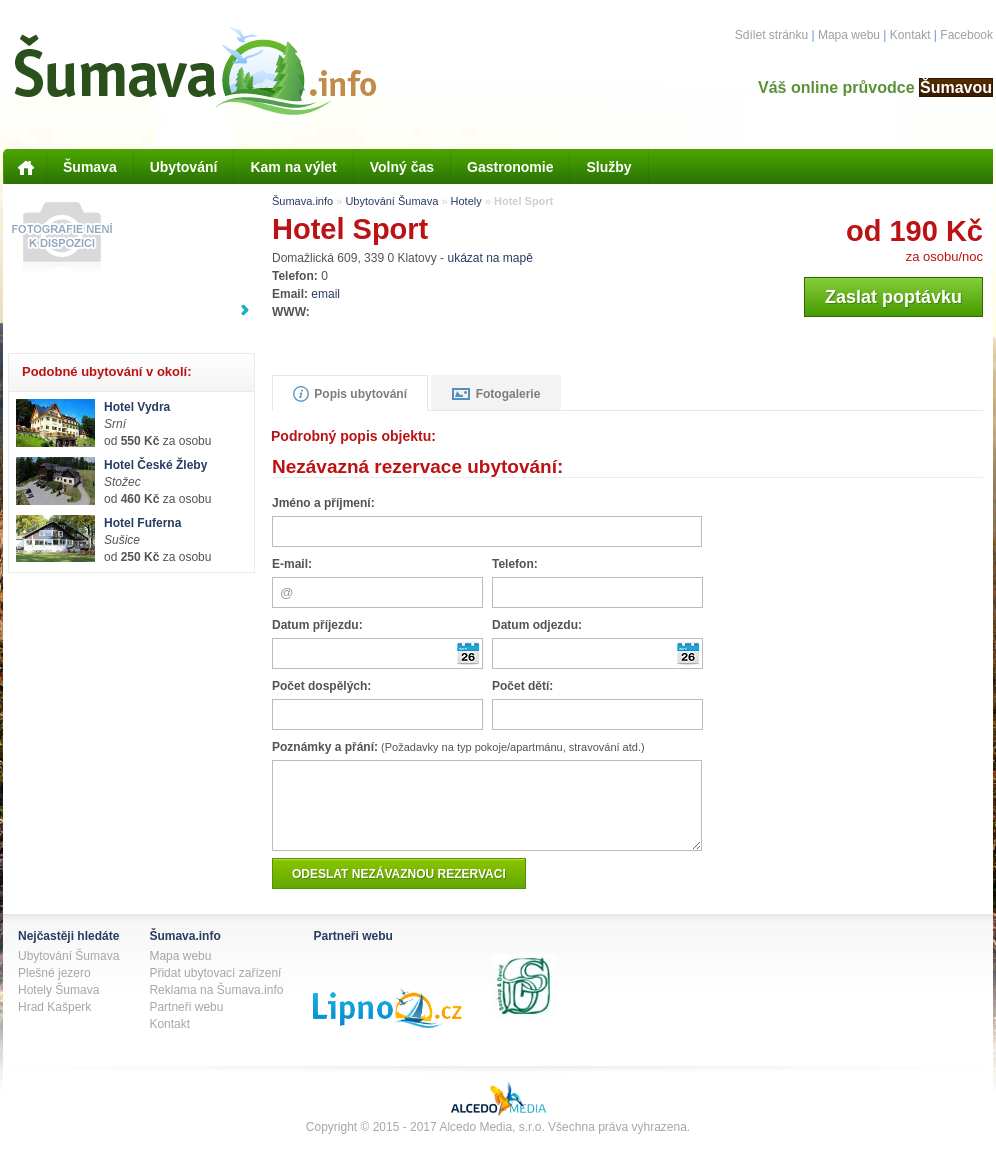 The image size is (996, 1150). I want to click on Datum příjezdu:, so click(317, 625).